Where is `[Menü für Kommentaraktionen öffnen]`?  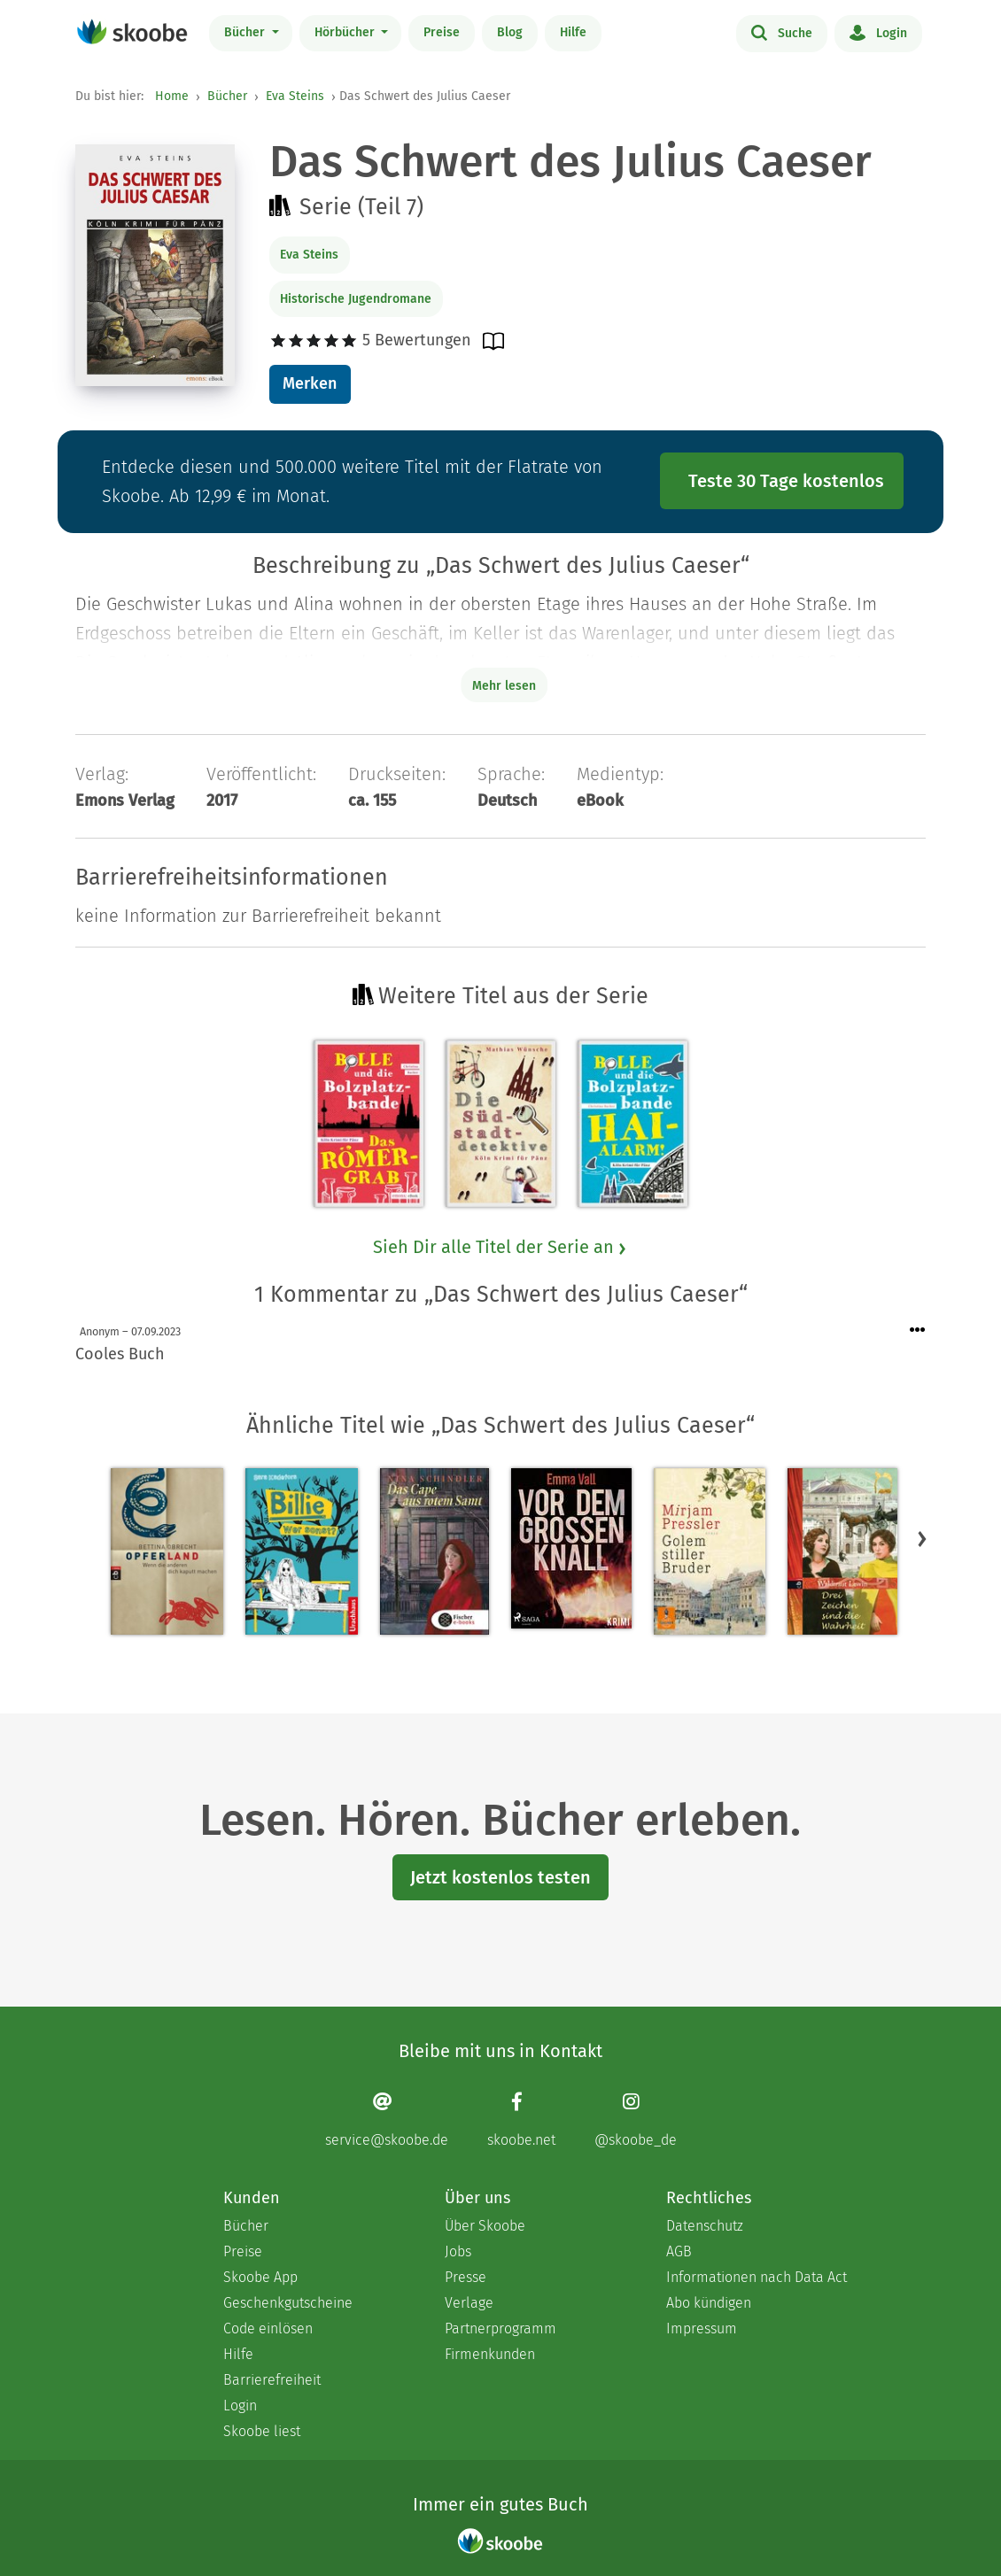 [Menü für Kommentaraktionen öffnen] is located at coordinates (918, 1330).